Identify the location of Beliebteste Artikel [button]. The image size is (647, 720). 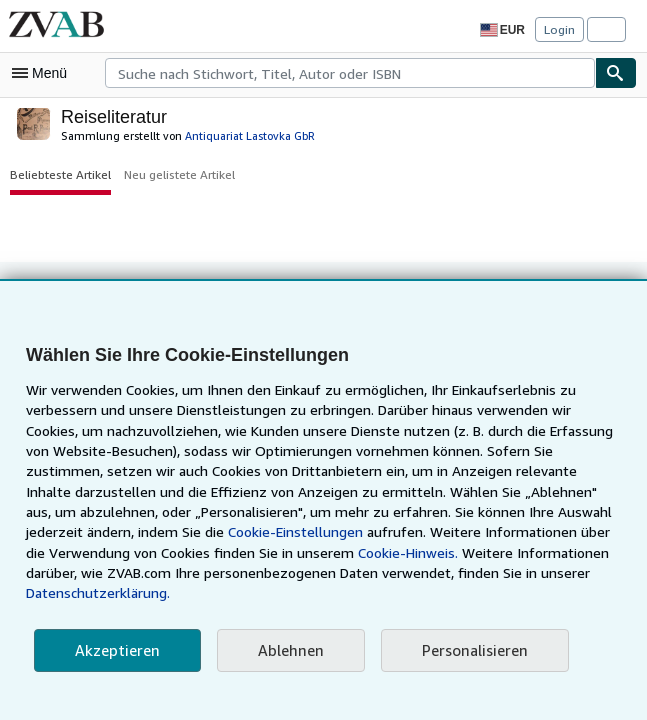
(57, 173).